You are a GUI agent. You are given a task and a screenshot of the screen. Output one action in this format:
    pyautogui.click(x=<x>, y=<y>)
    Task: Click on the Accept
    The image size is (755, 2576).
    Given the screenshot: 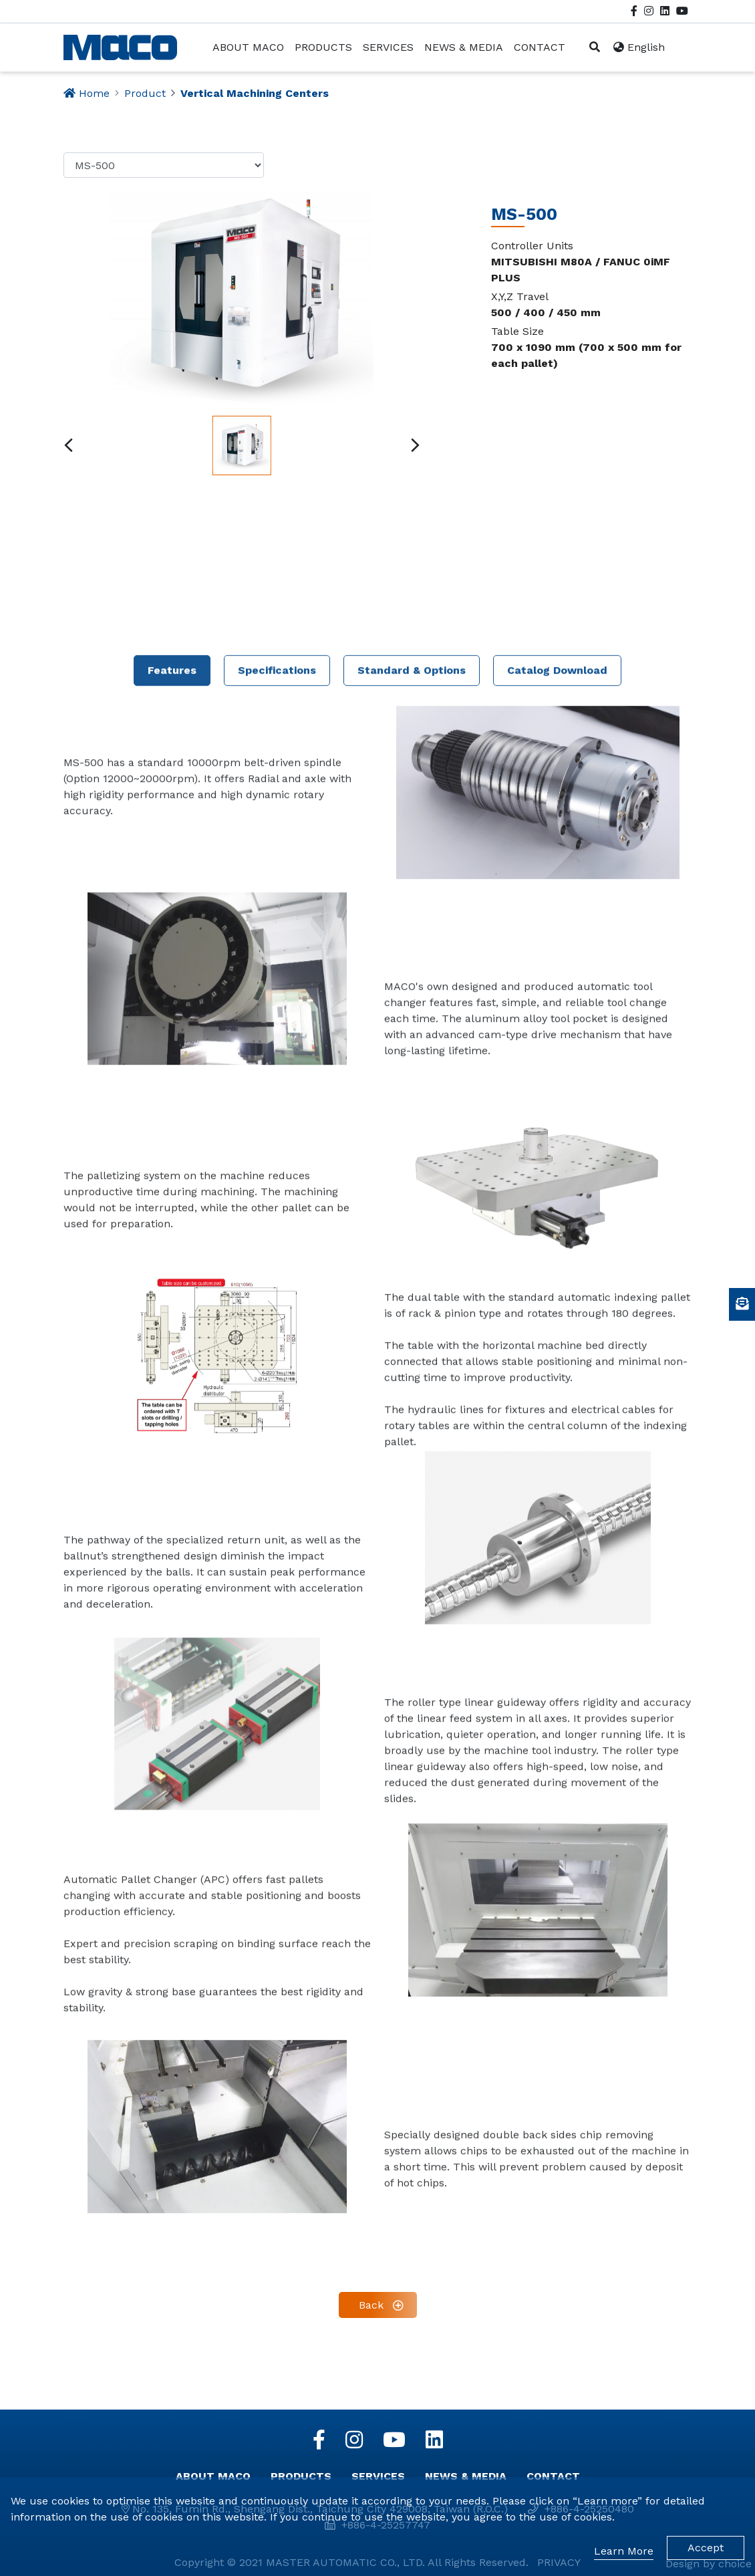 What is the action you would take?
    pyautogui.click(x=706, y=2547)
    